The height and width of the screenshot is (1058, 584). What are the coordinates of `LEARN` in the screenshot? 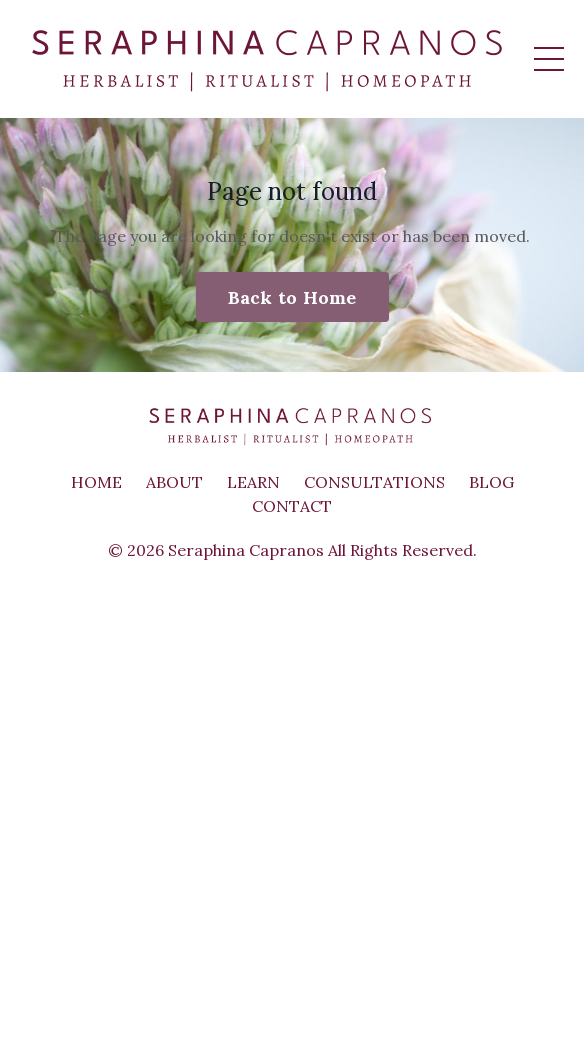 It's located at (253, 482).